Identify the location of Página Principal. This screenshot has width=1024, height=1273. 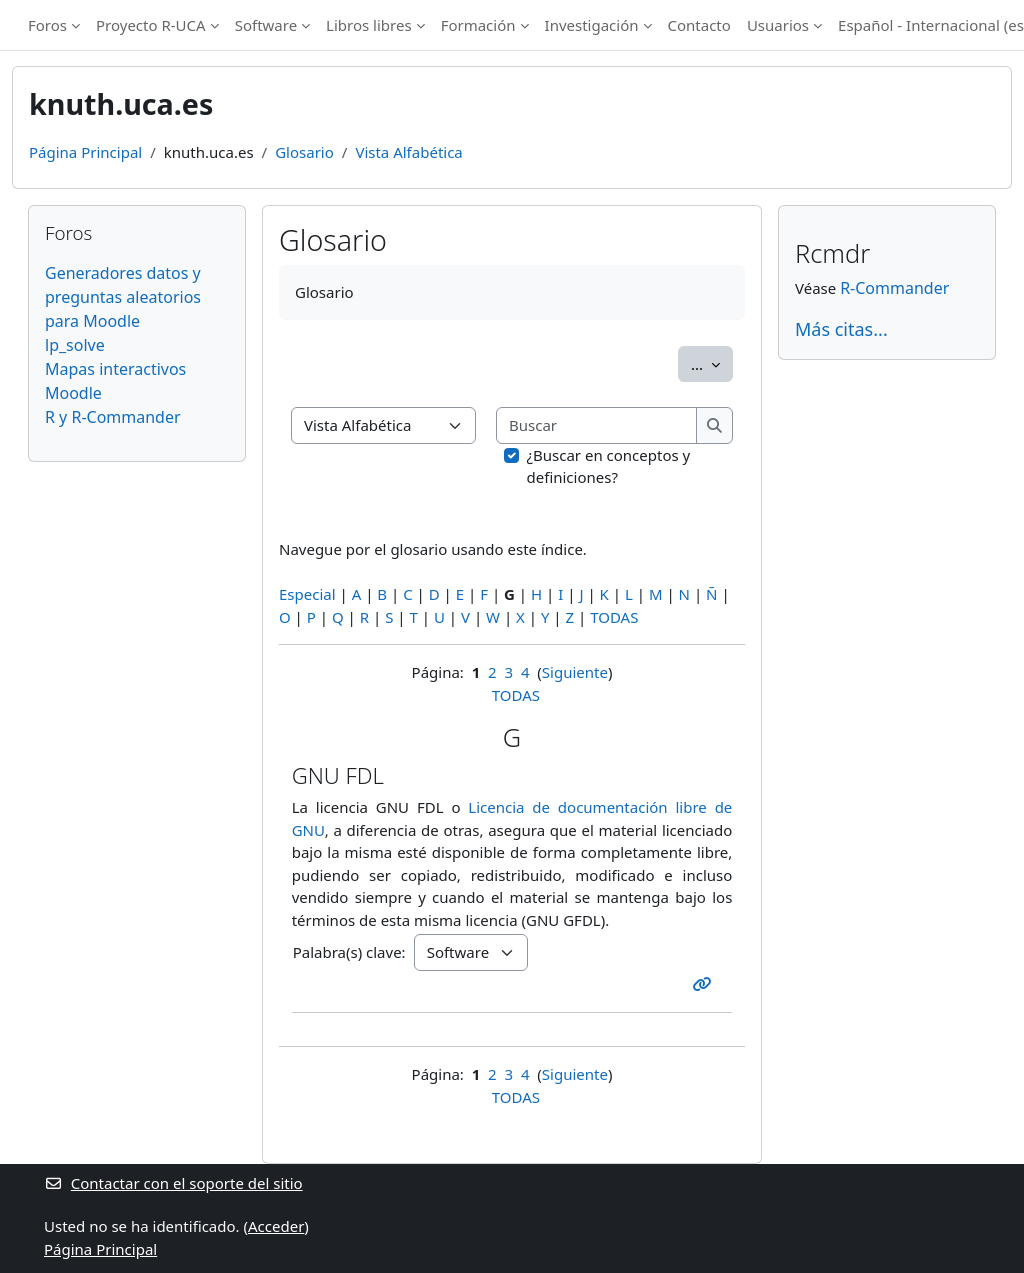
(85, 152).